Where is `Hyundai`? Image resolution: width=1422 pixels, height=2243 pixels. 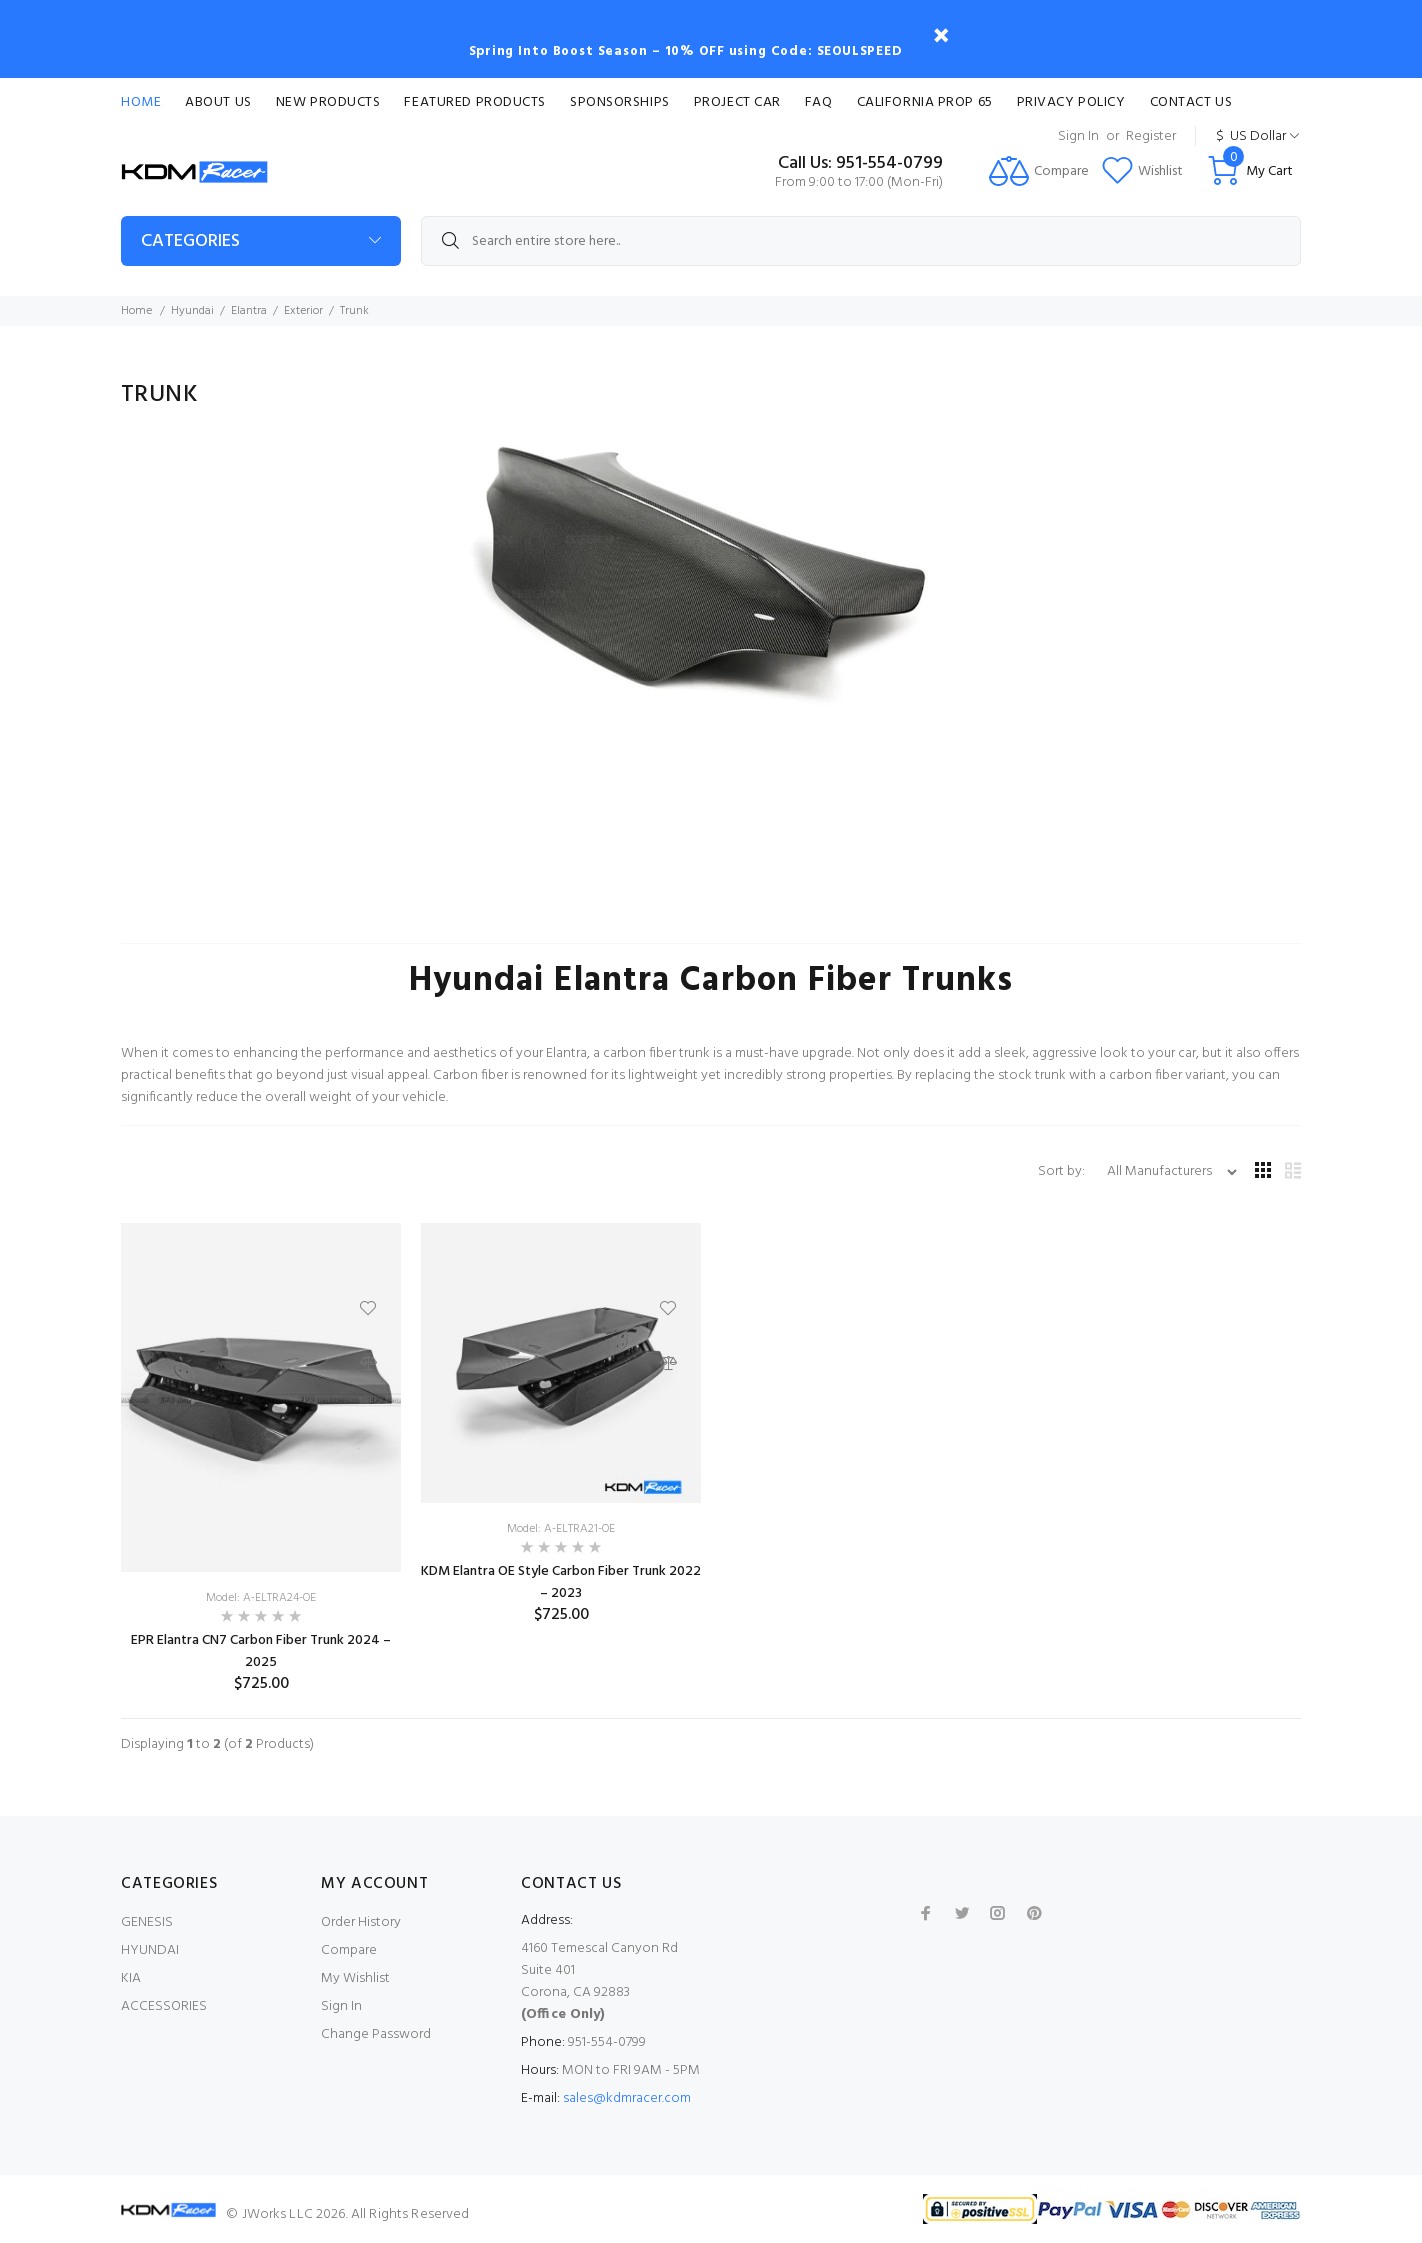
Hyundai is located at coordinates (192, 311).